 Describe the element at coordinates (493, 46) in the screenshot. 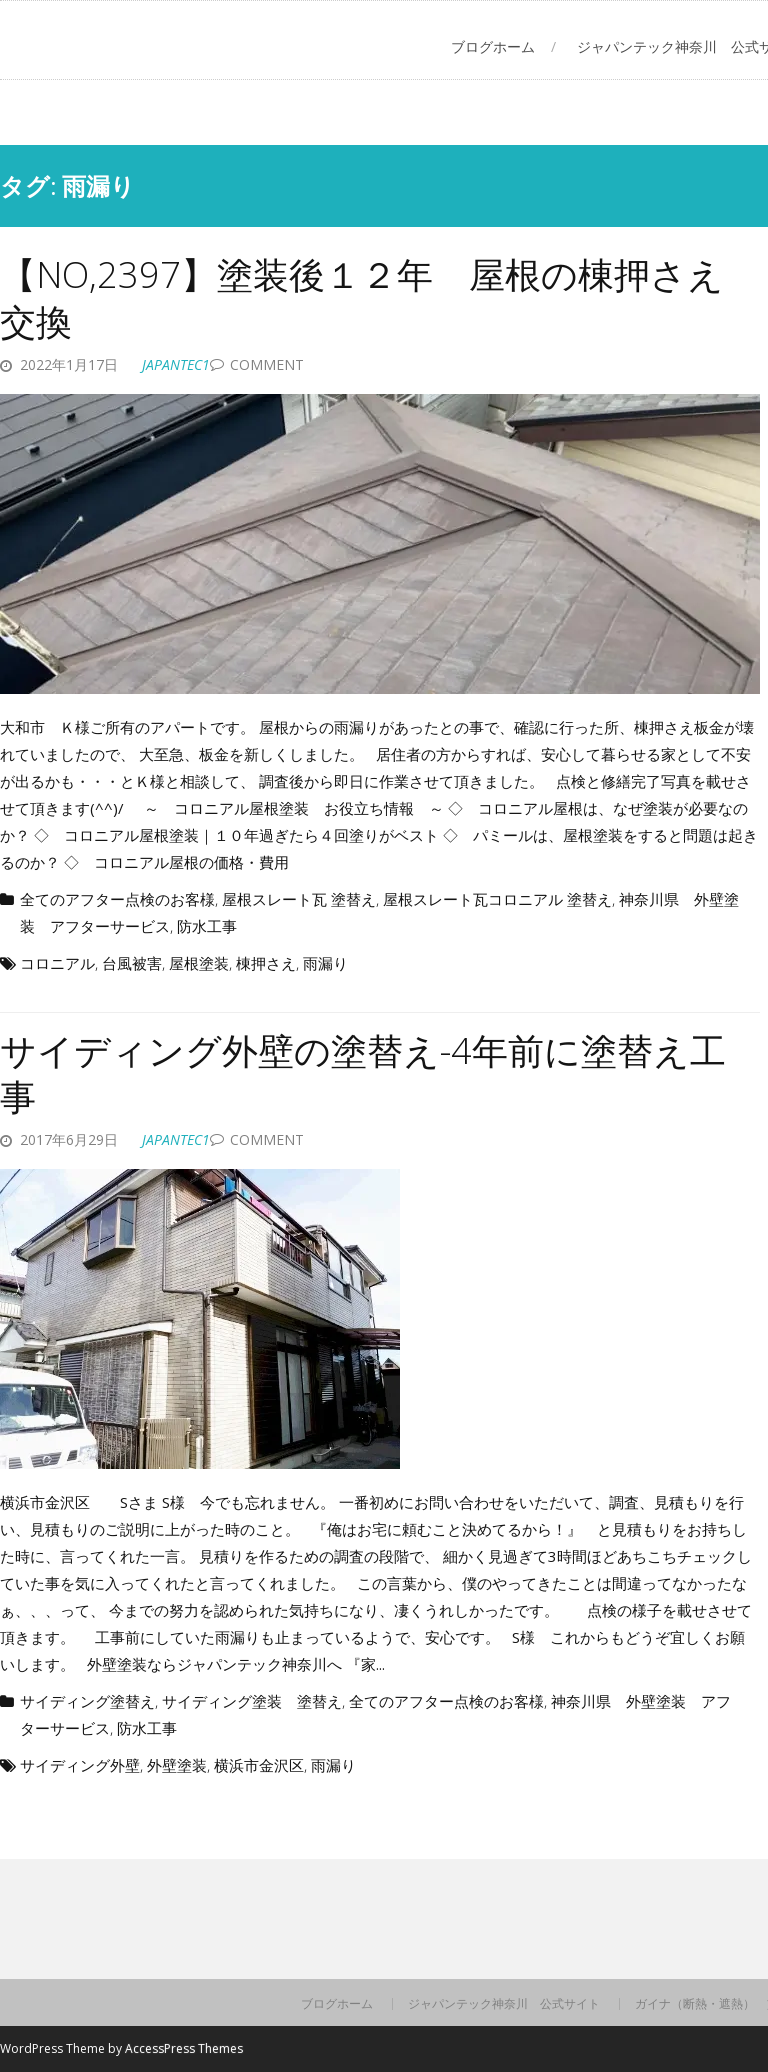

I see `ブログホーム` at that location.